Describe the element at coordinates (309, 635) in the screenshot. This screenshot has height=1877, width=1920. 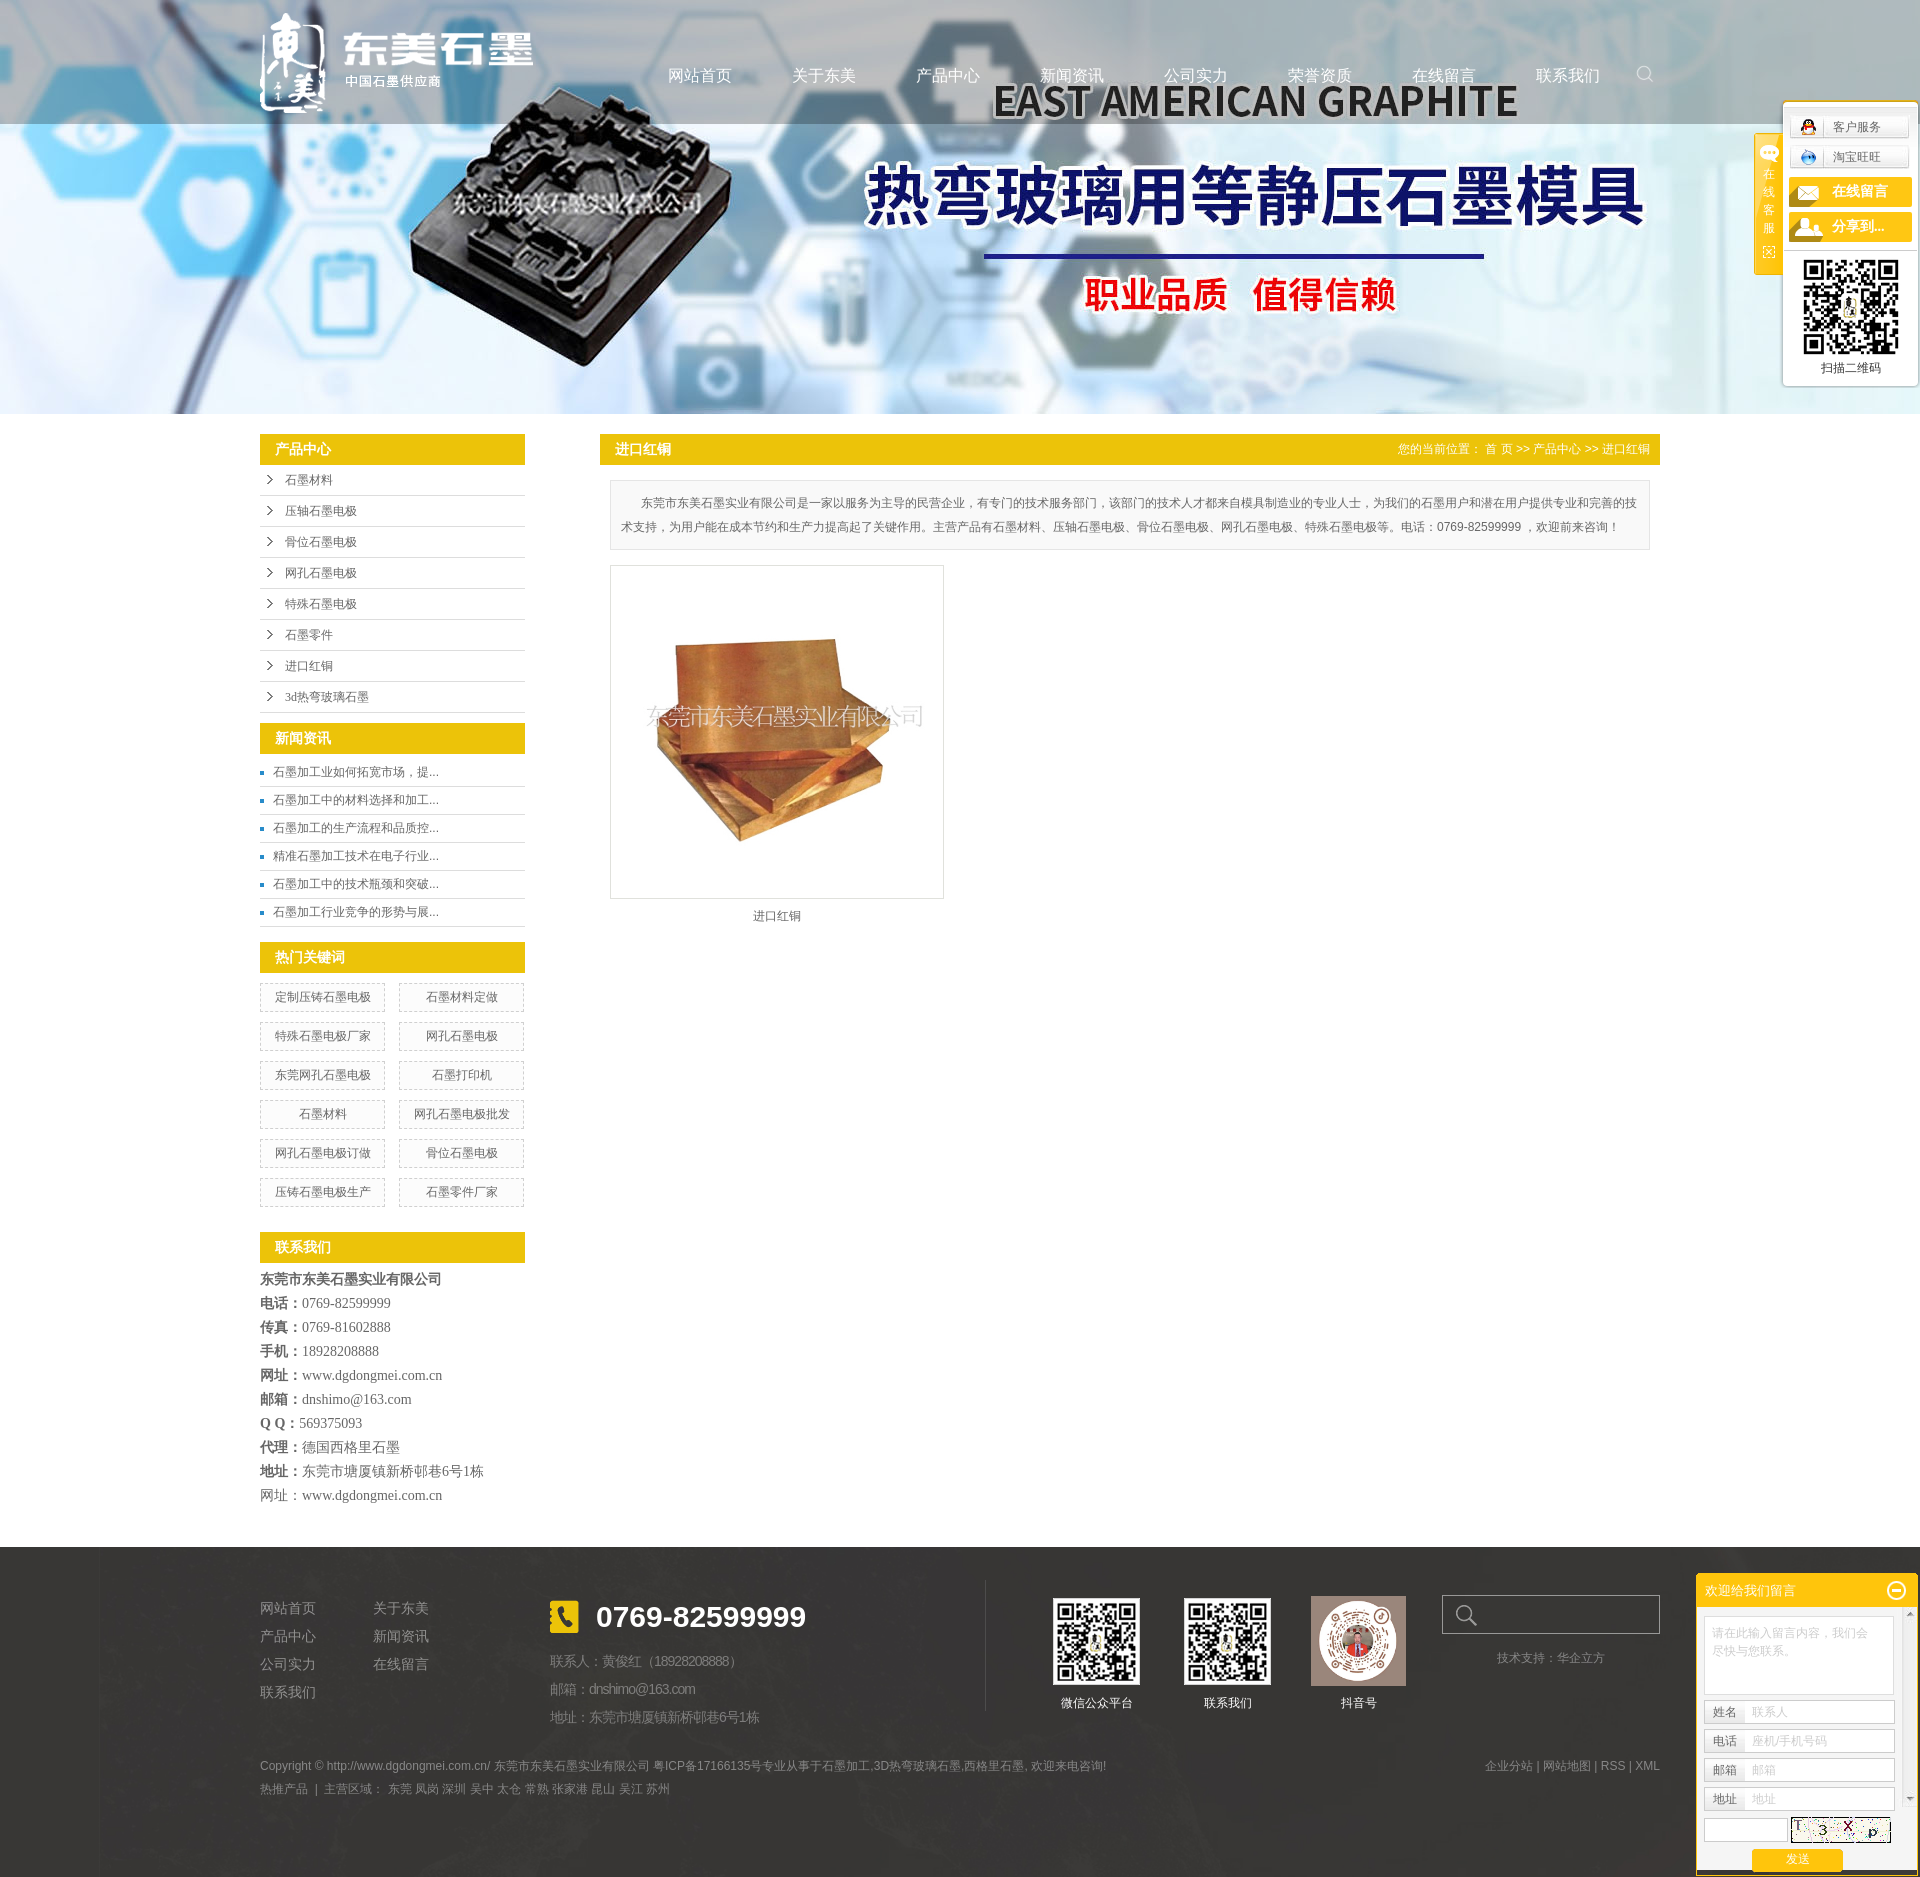
I see `石墨零件` at that location.